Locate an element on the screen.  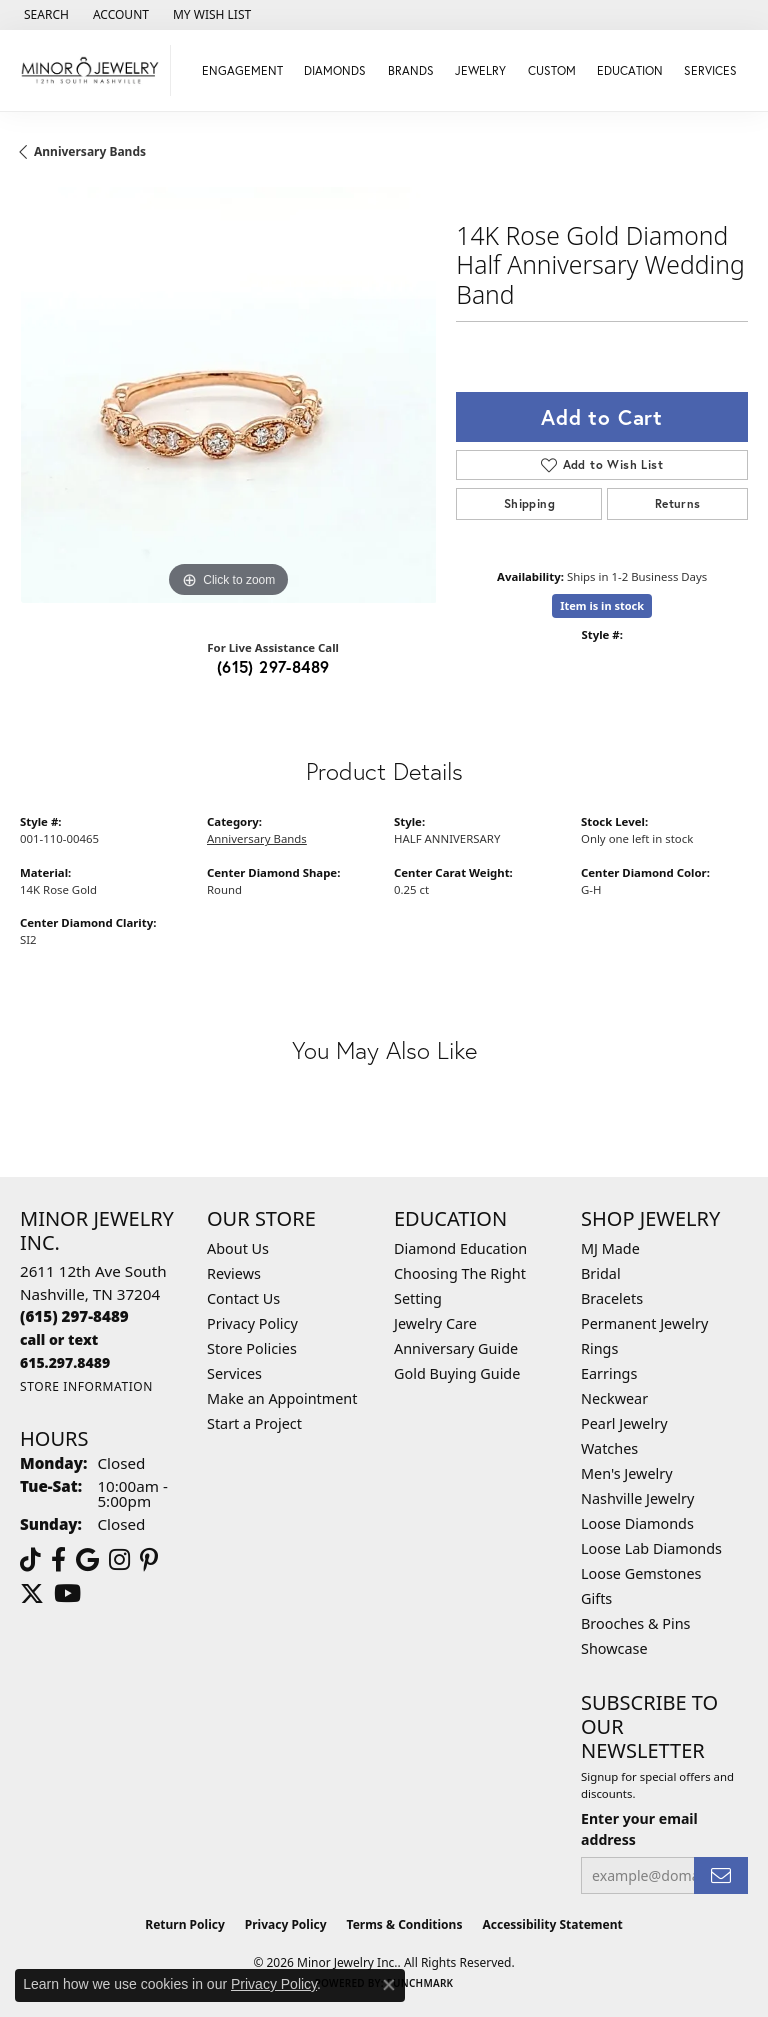
Pearl Jewelry [menuitem] is located at coordinates (624, 1423).